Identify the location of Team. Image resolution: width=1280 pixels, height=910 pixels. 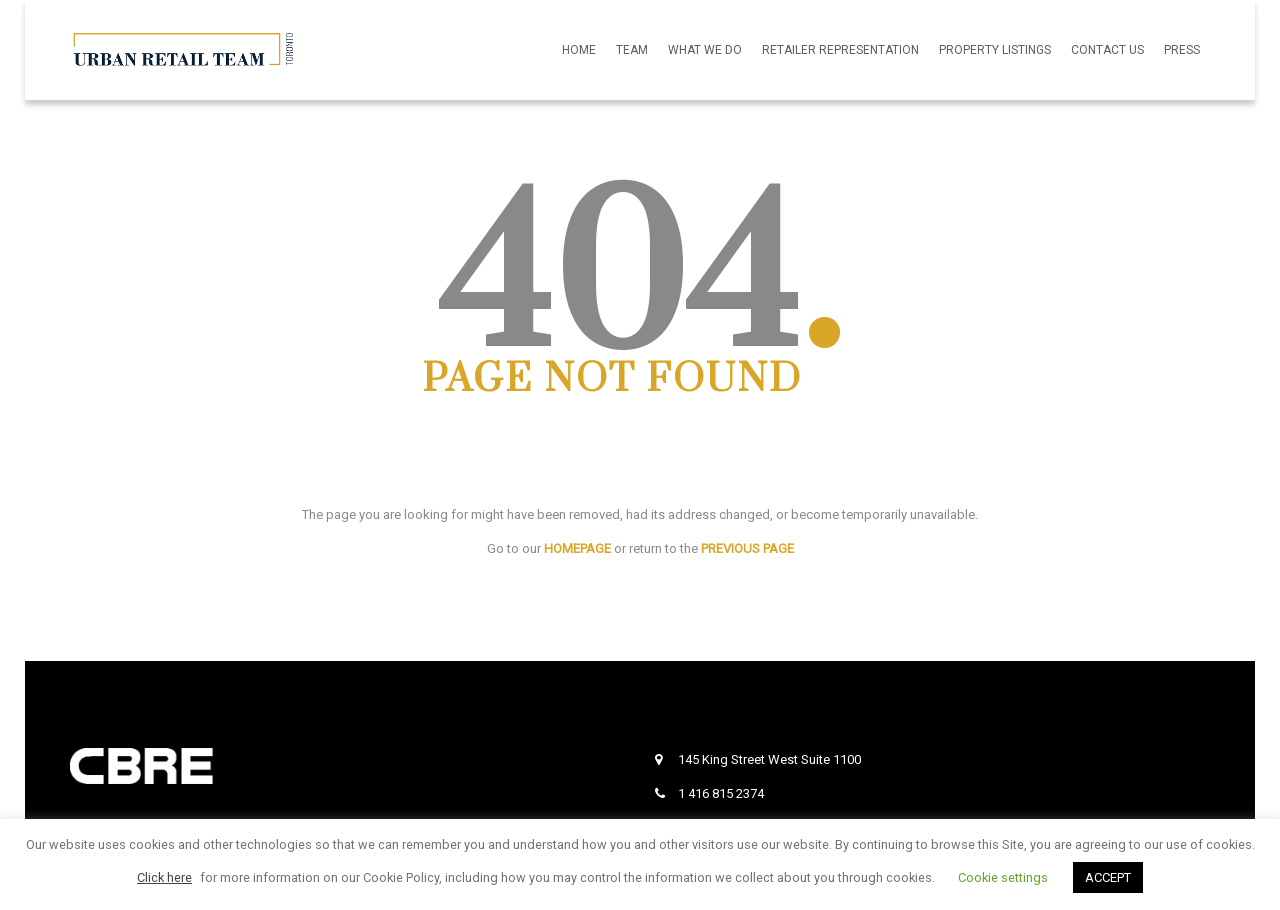
(632, 50).